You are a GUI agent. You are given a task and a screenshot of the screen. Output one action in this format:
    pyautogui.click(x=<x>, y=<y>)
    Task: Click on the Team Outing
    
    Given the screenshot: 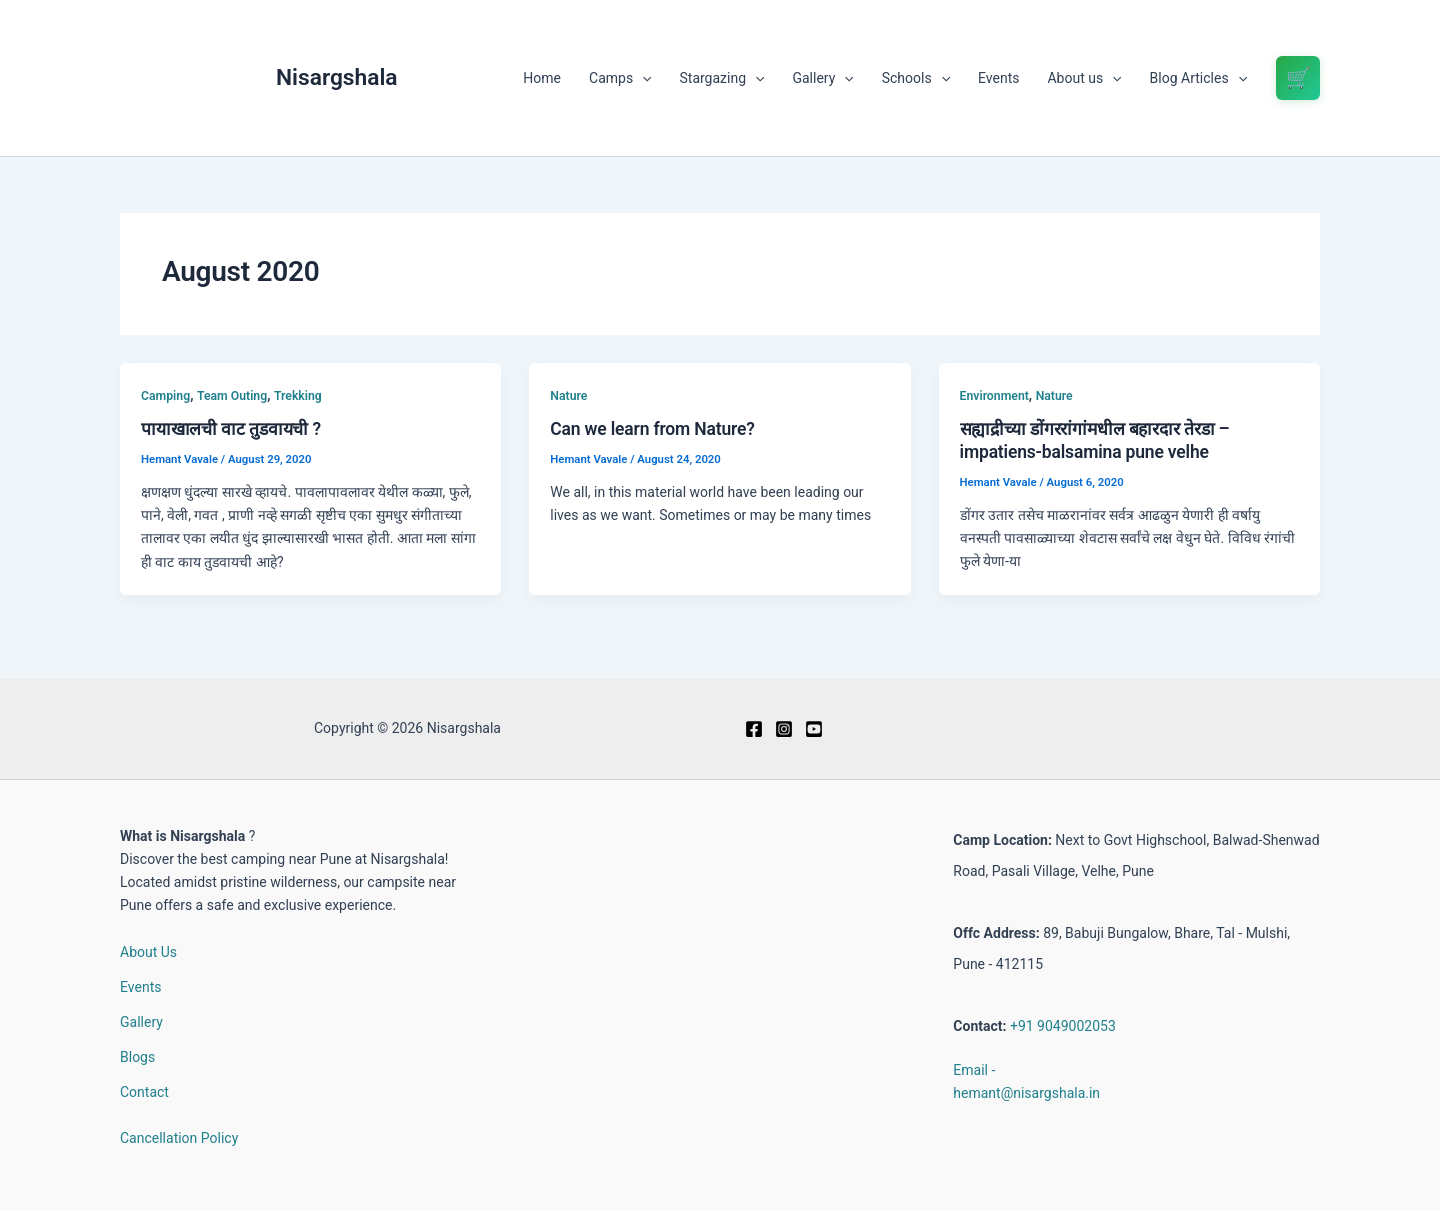 What is the action you would take?
    pyautogui.click(x=232, y=396)
    